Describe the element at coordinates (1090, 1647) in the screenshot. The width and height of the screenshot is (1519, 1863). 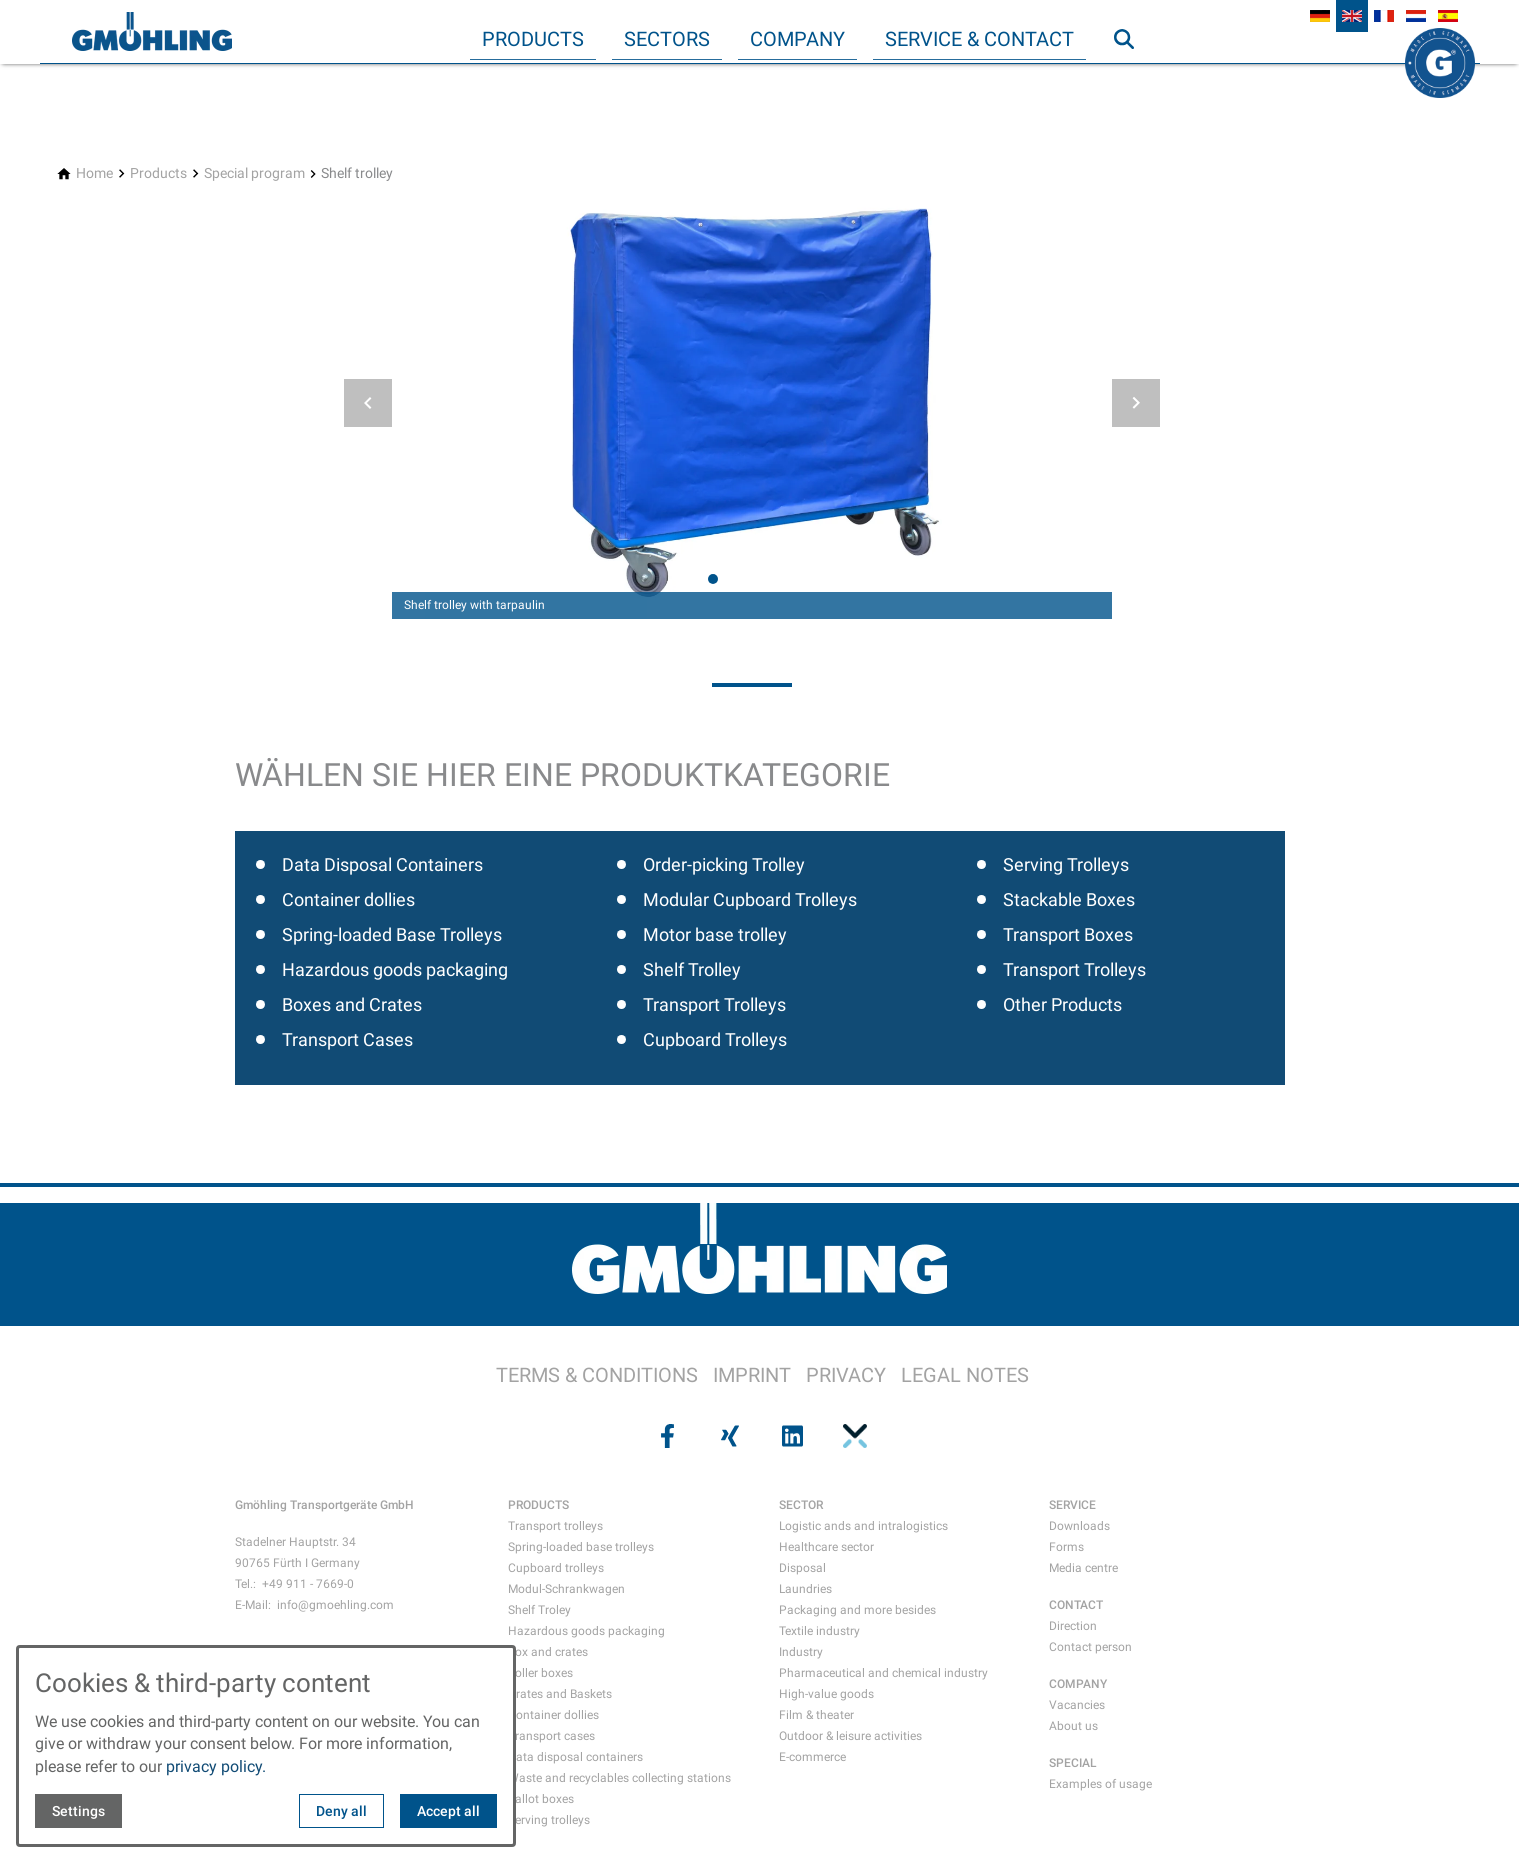
I see `Contact person` at that location.